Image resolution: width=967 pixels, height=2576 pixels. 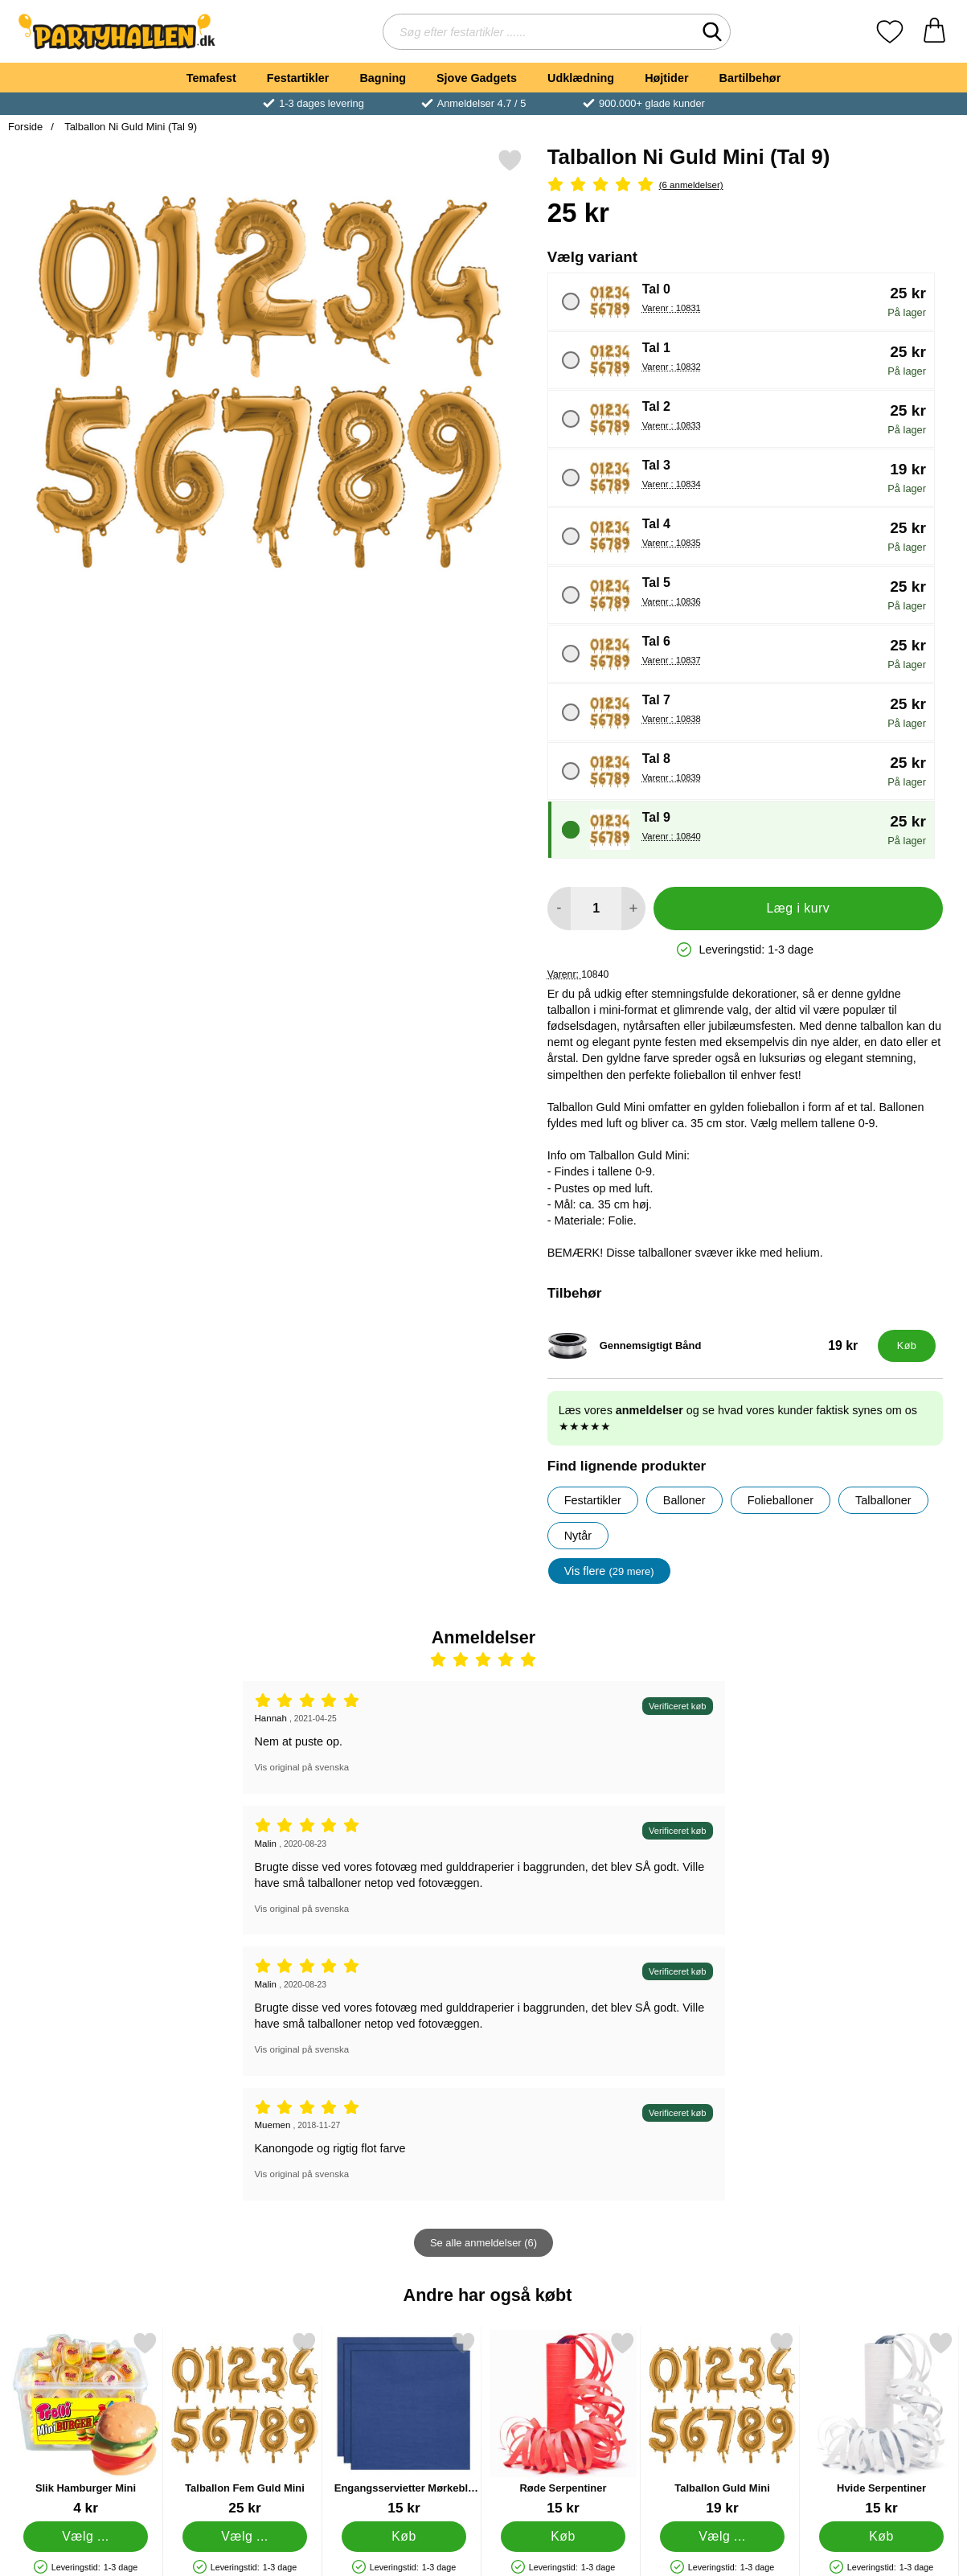 What do you see at coordinates (129, 127) in the screenshot?
I see `Talballon Ni Guld Mini (Tal 9)` at bounding box center [129, 127].